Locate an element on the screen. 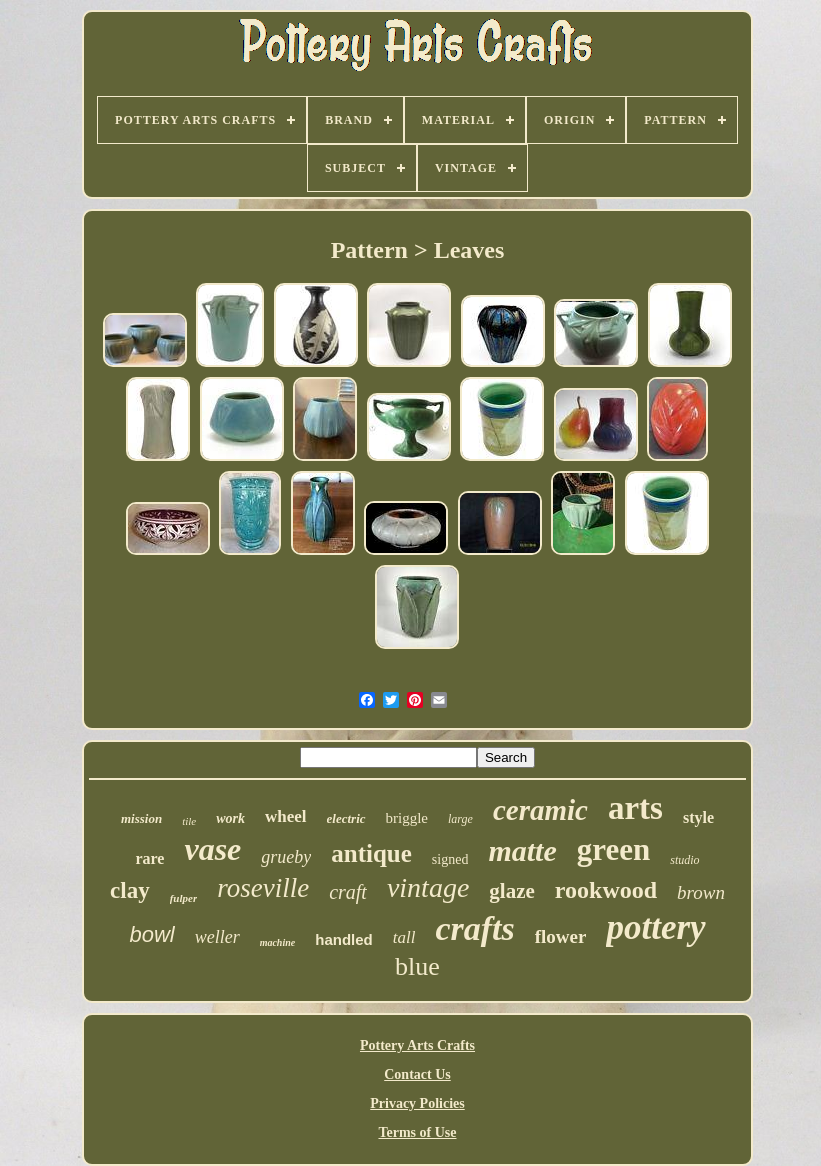 This screenshot has width=821, height=1166. mission is located at coordinates (141, 818).